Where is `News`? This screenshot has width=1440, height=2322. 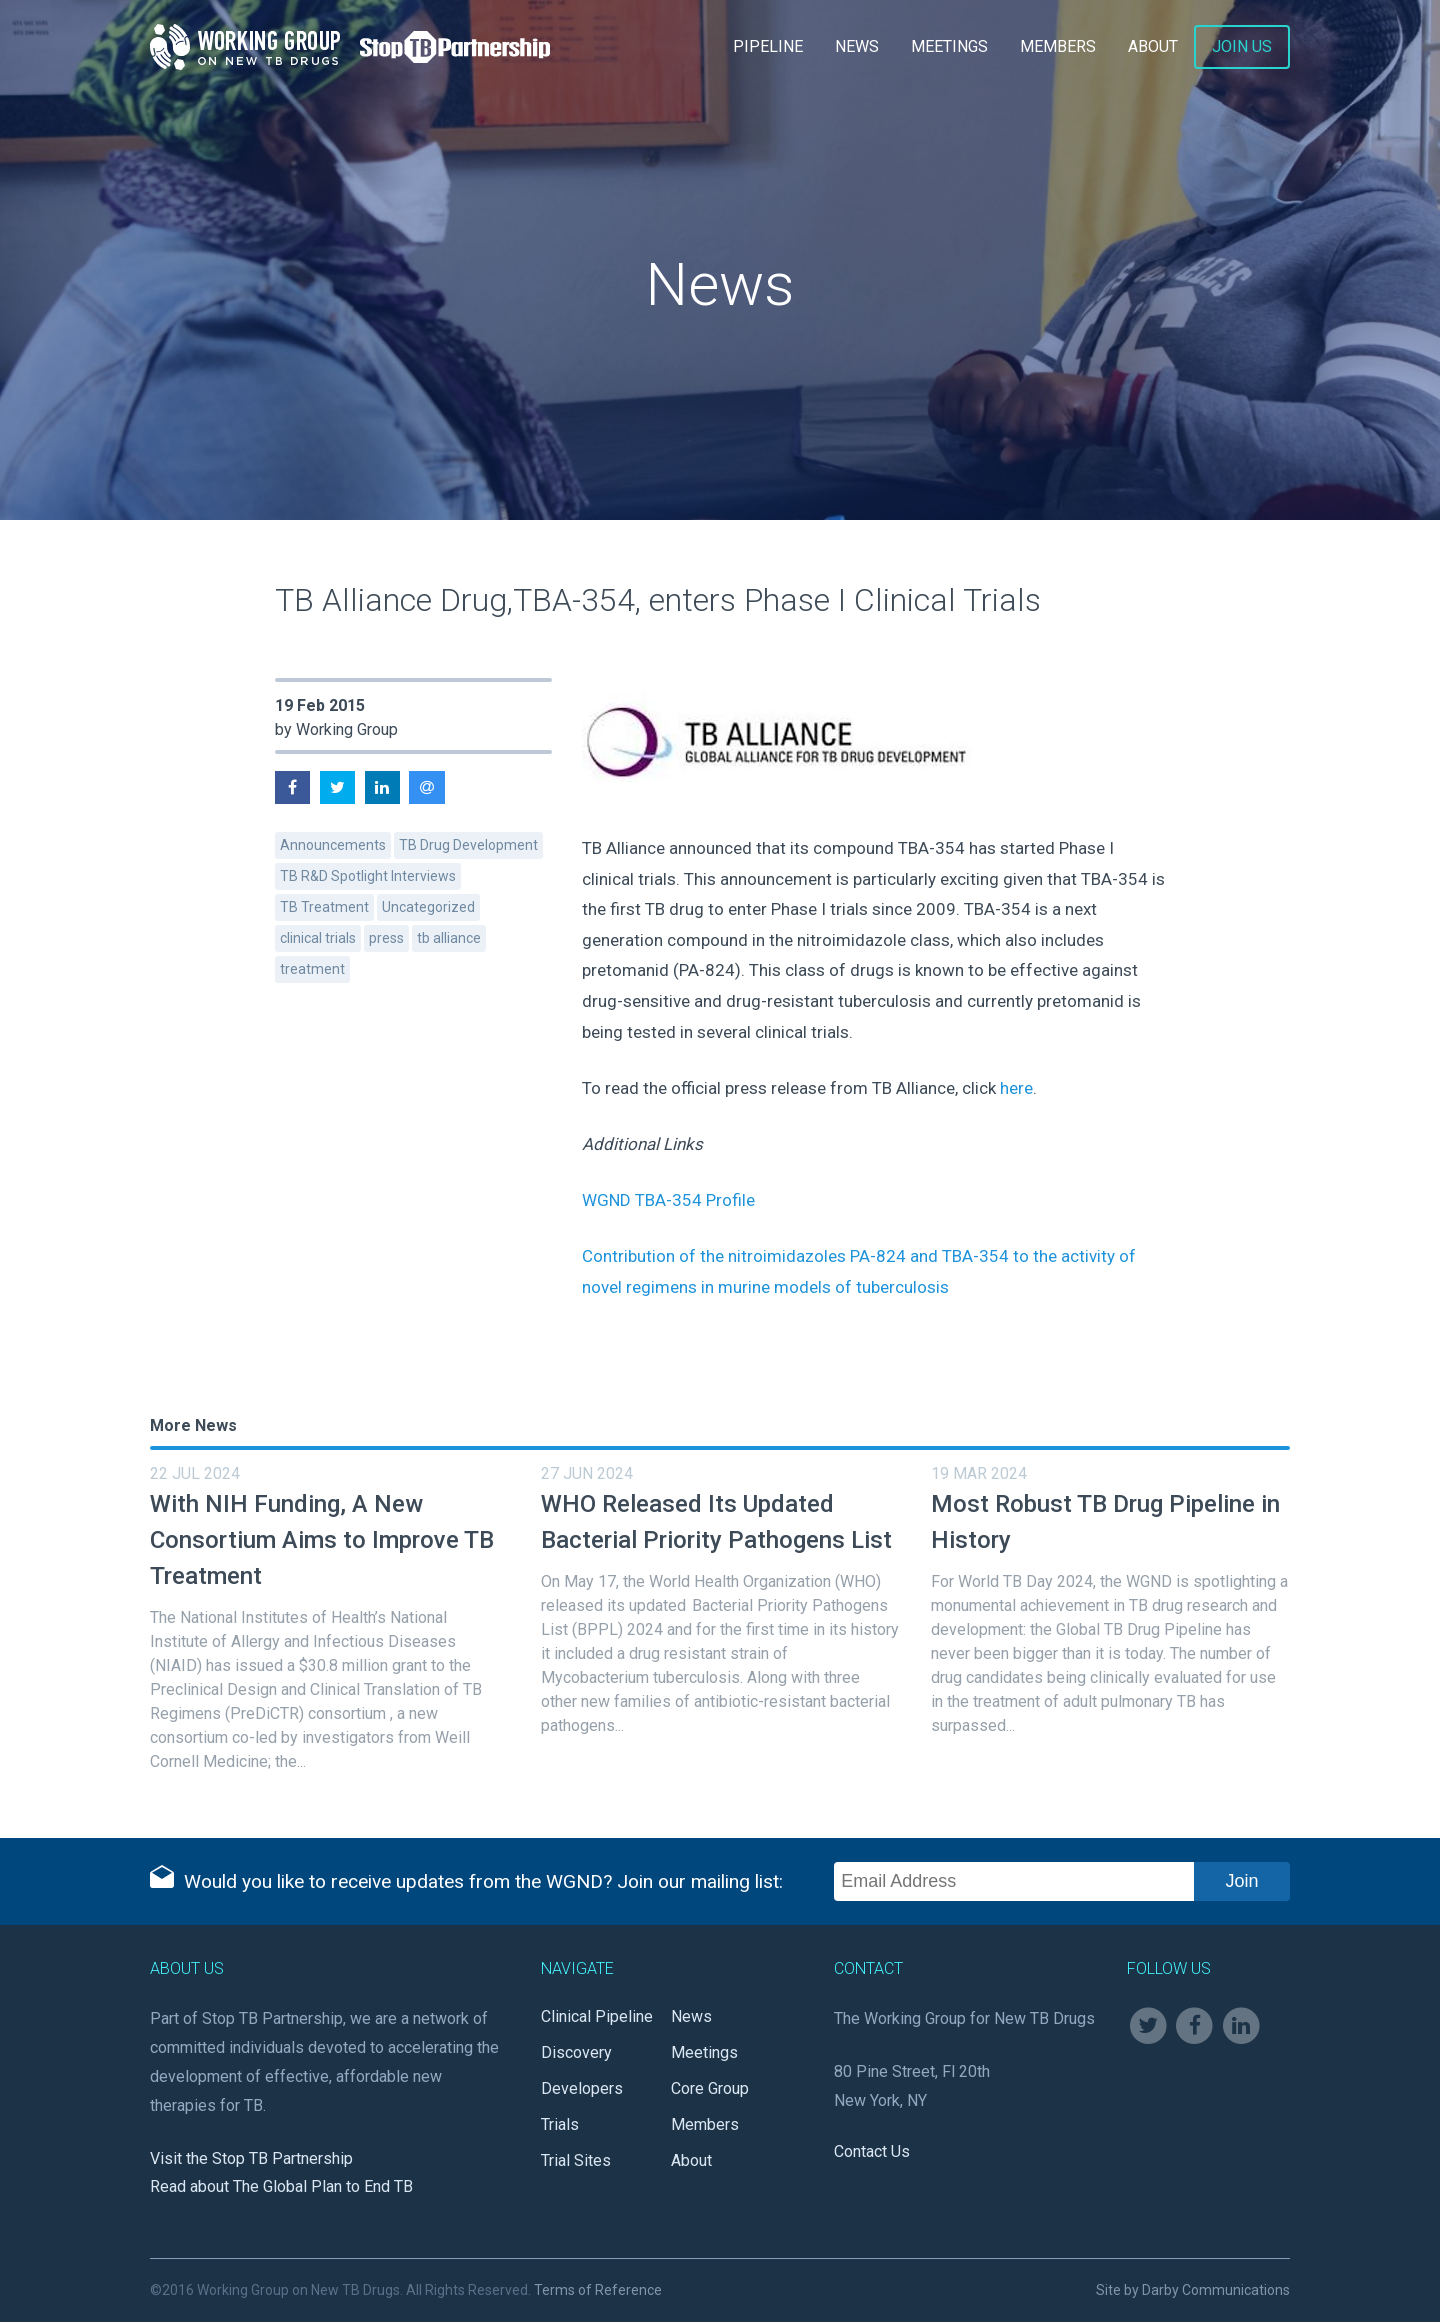
News is located at coordinates (857, 46).